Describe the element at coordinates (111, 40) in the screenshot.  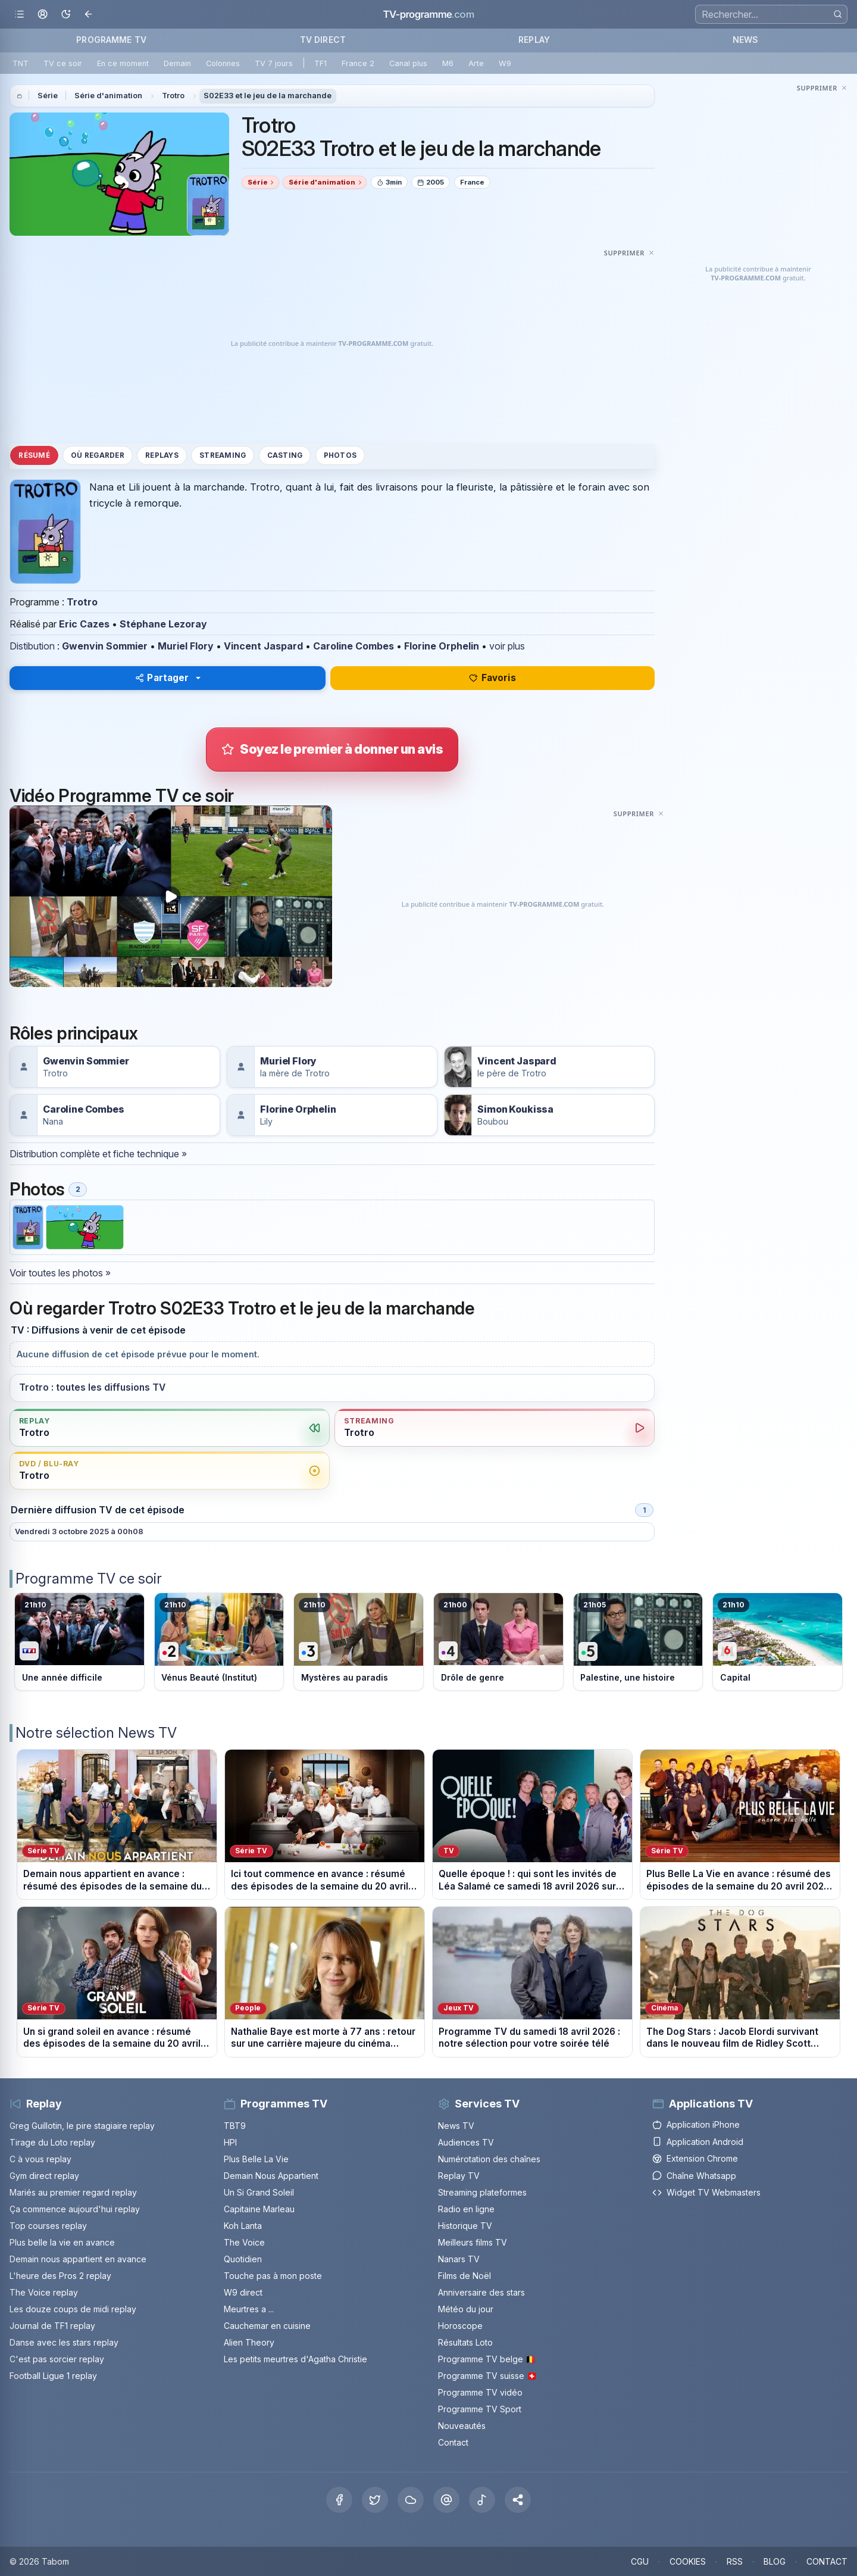
I see `PROGRAMME TV` at that location.